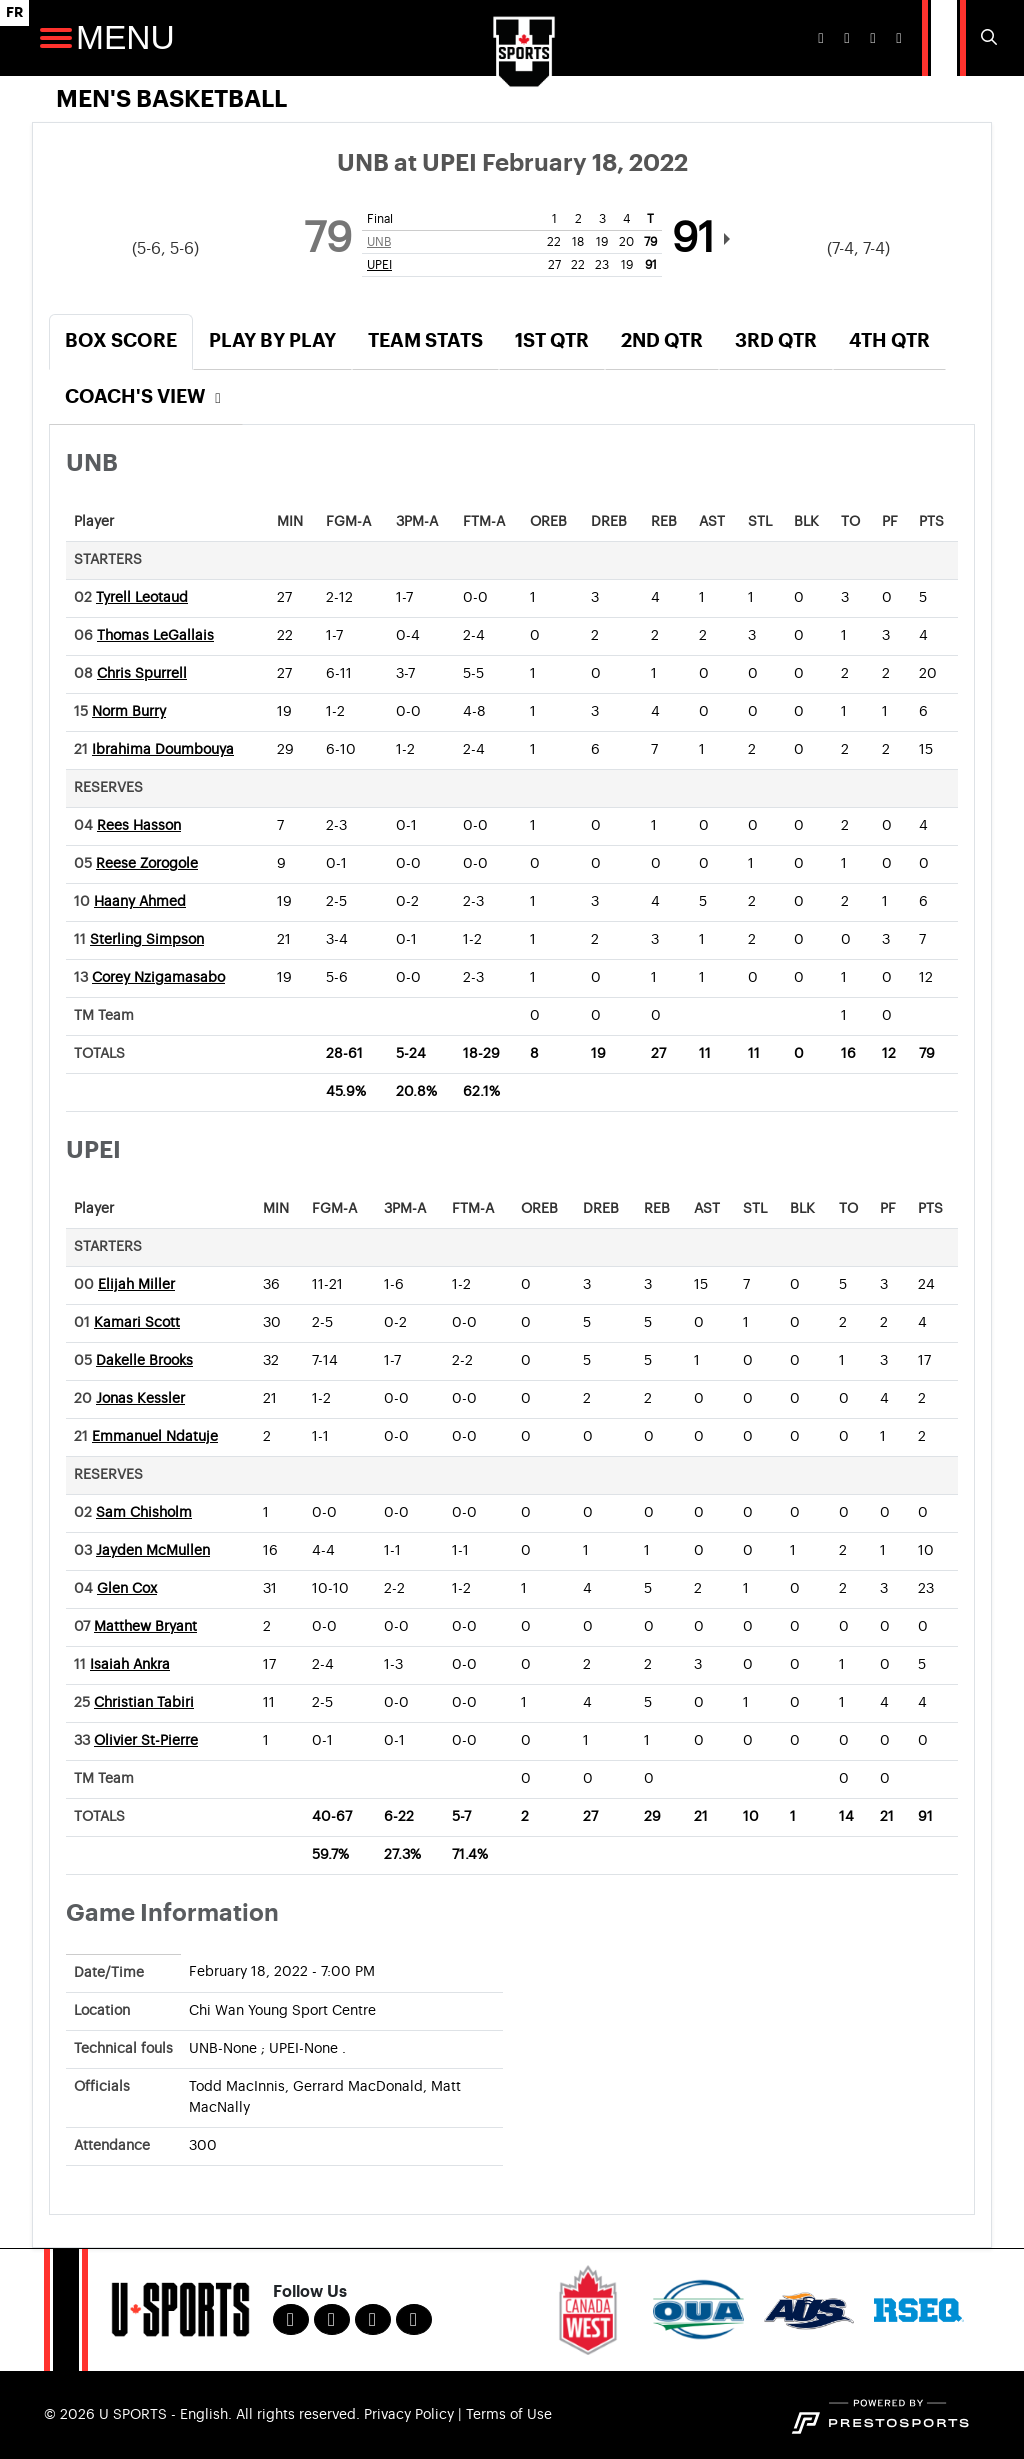 This screenshot has height=2459, width=1024. Describe the element at coordinates (509, 2415) in the screenshot. I see `Terms of Use` at that location.